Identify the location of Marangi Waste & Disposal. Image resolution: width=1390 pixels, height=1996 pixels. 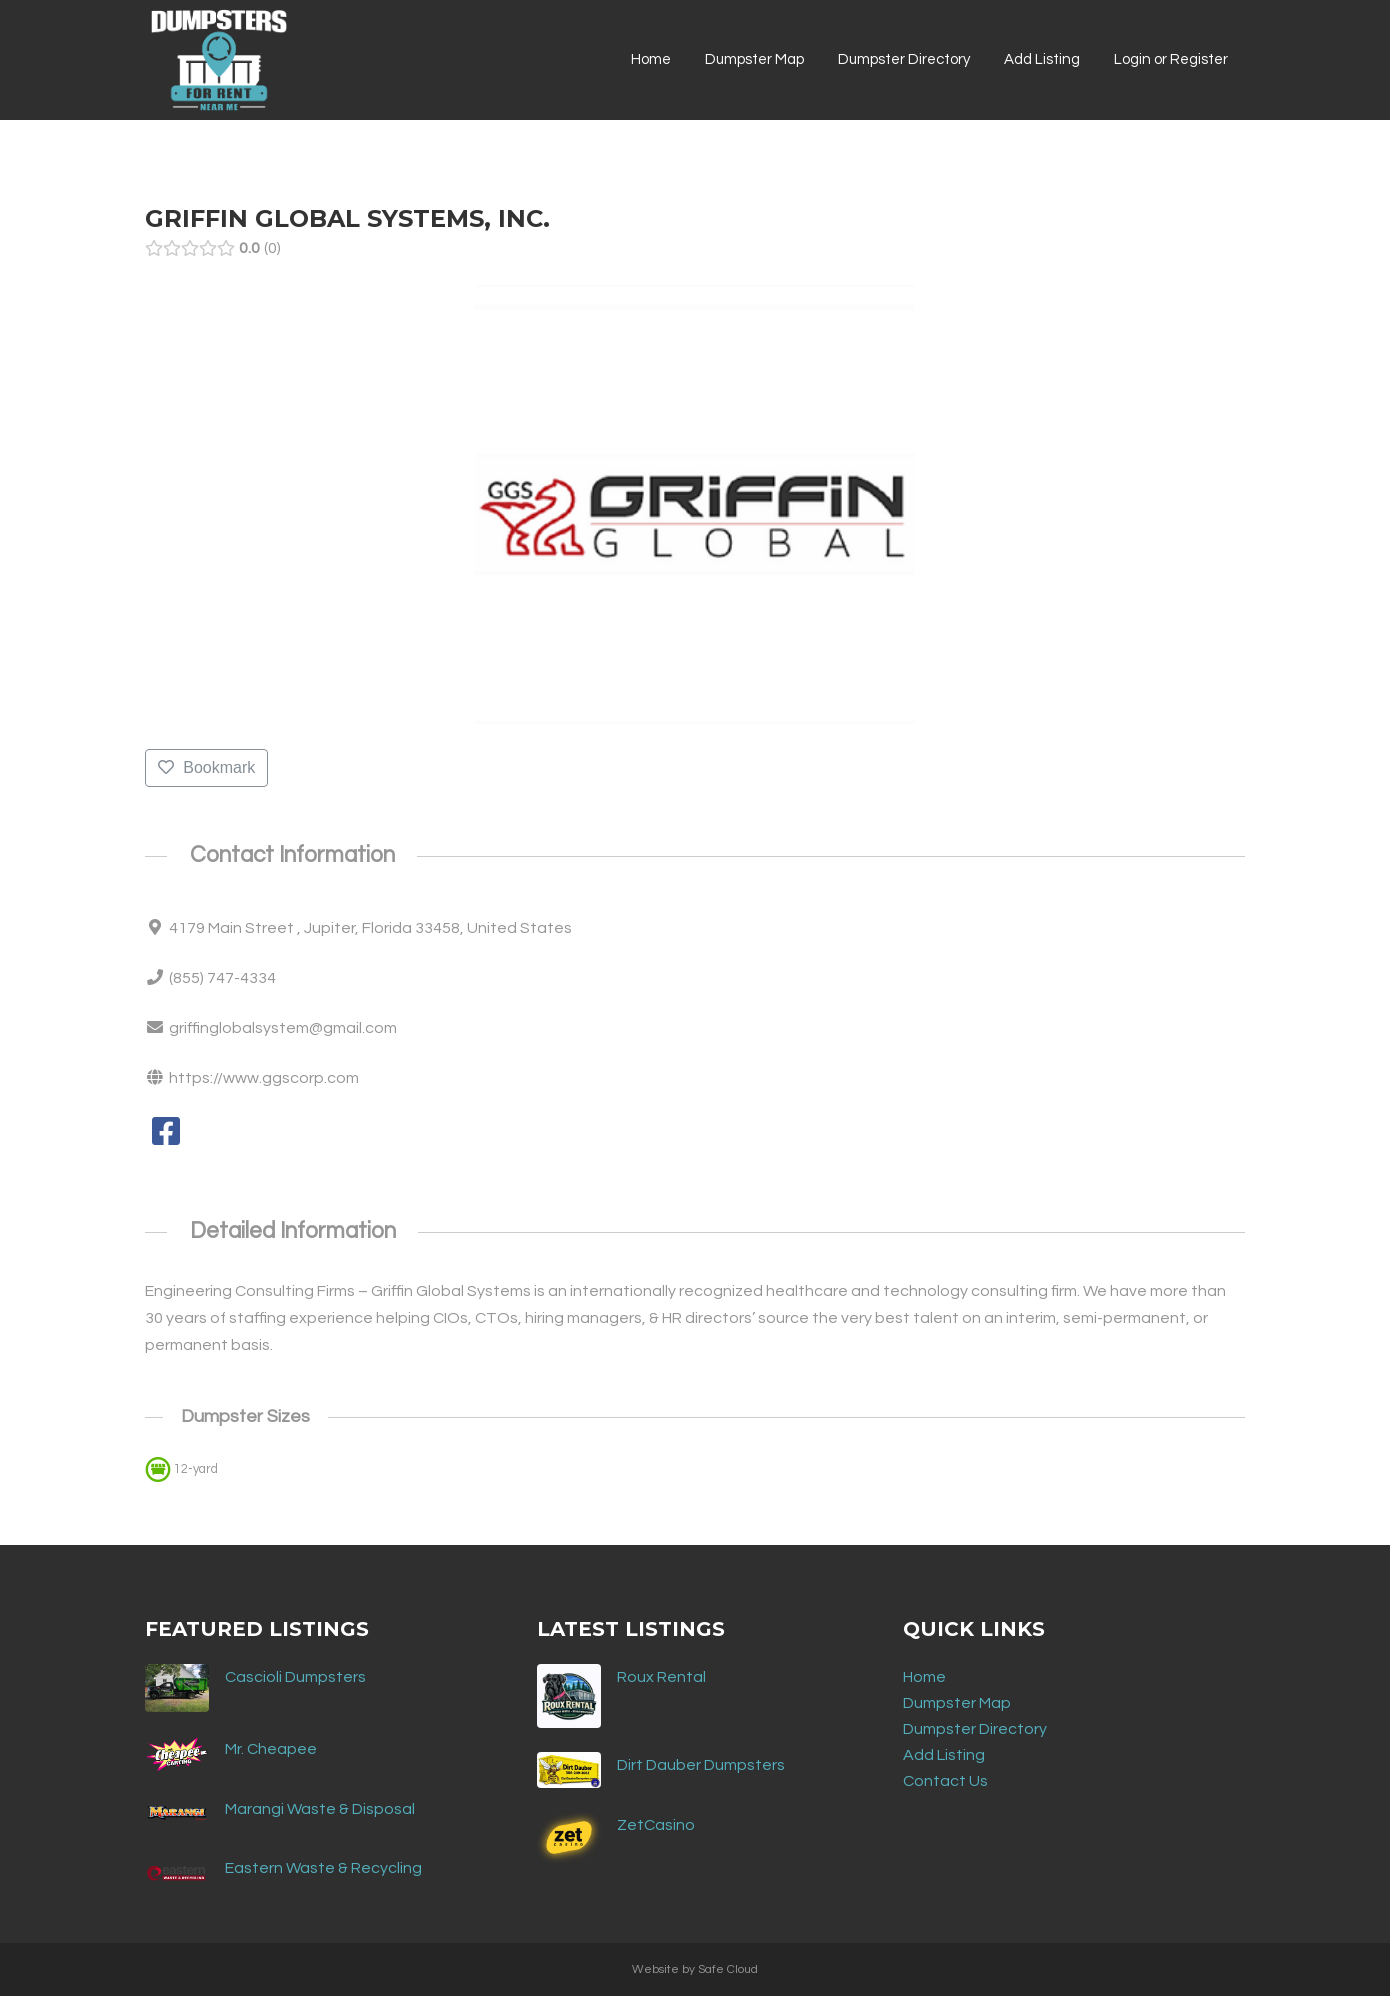
(320, 1809).